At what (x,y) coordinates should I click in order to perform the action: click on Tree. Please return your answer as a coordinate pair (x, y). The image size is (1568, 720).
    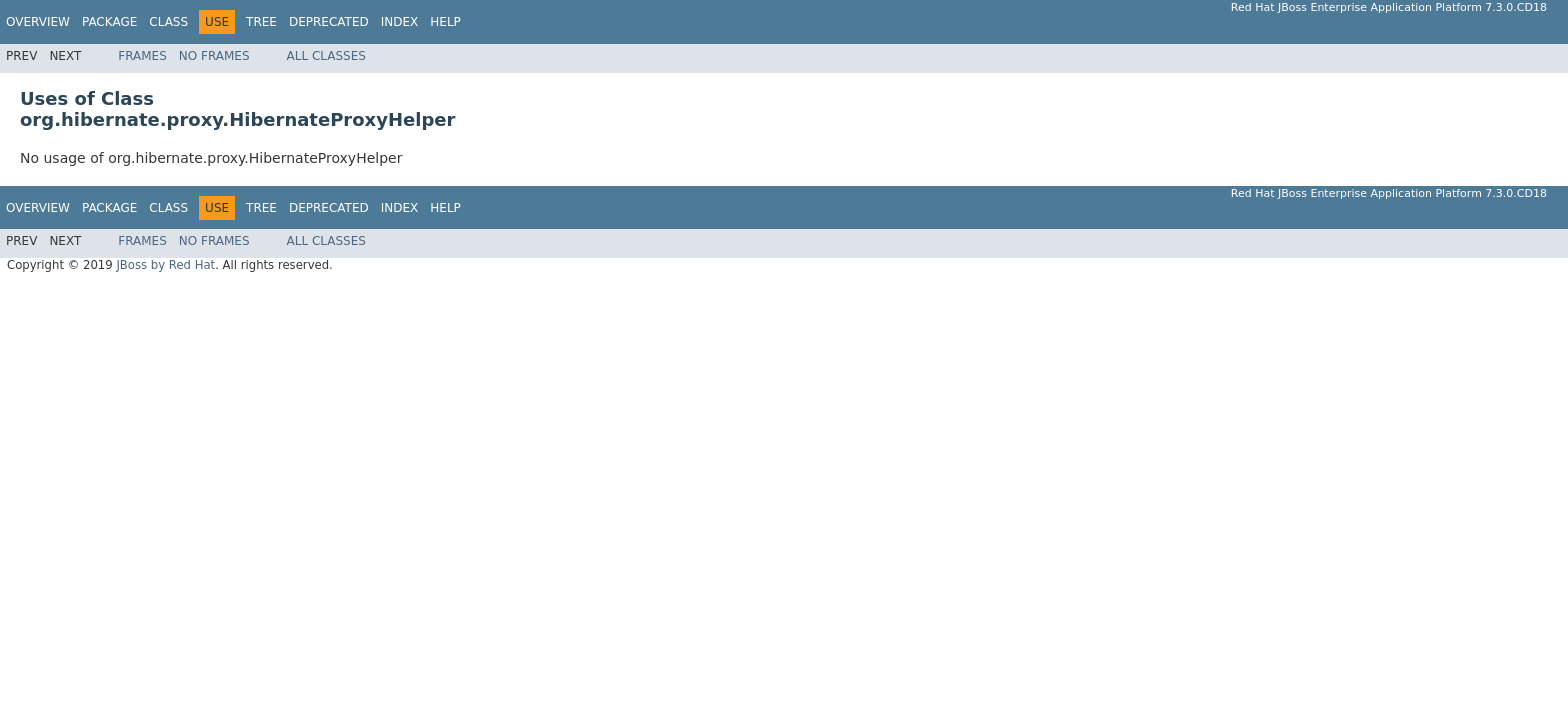
    Looking at the image, I should click on (261, 22).